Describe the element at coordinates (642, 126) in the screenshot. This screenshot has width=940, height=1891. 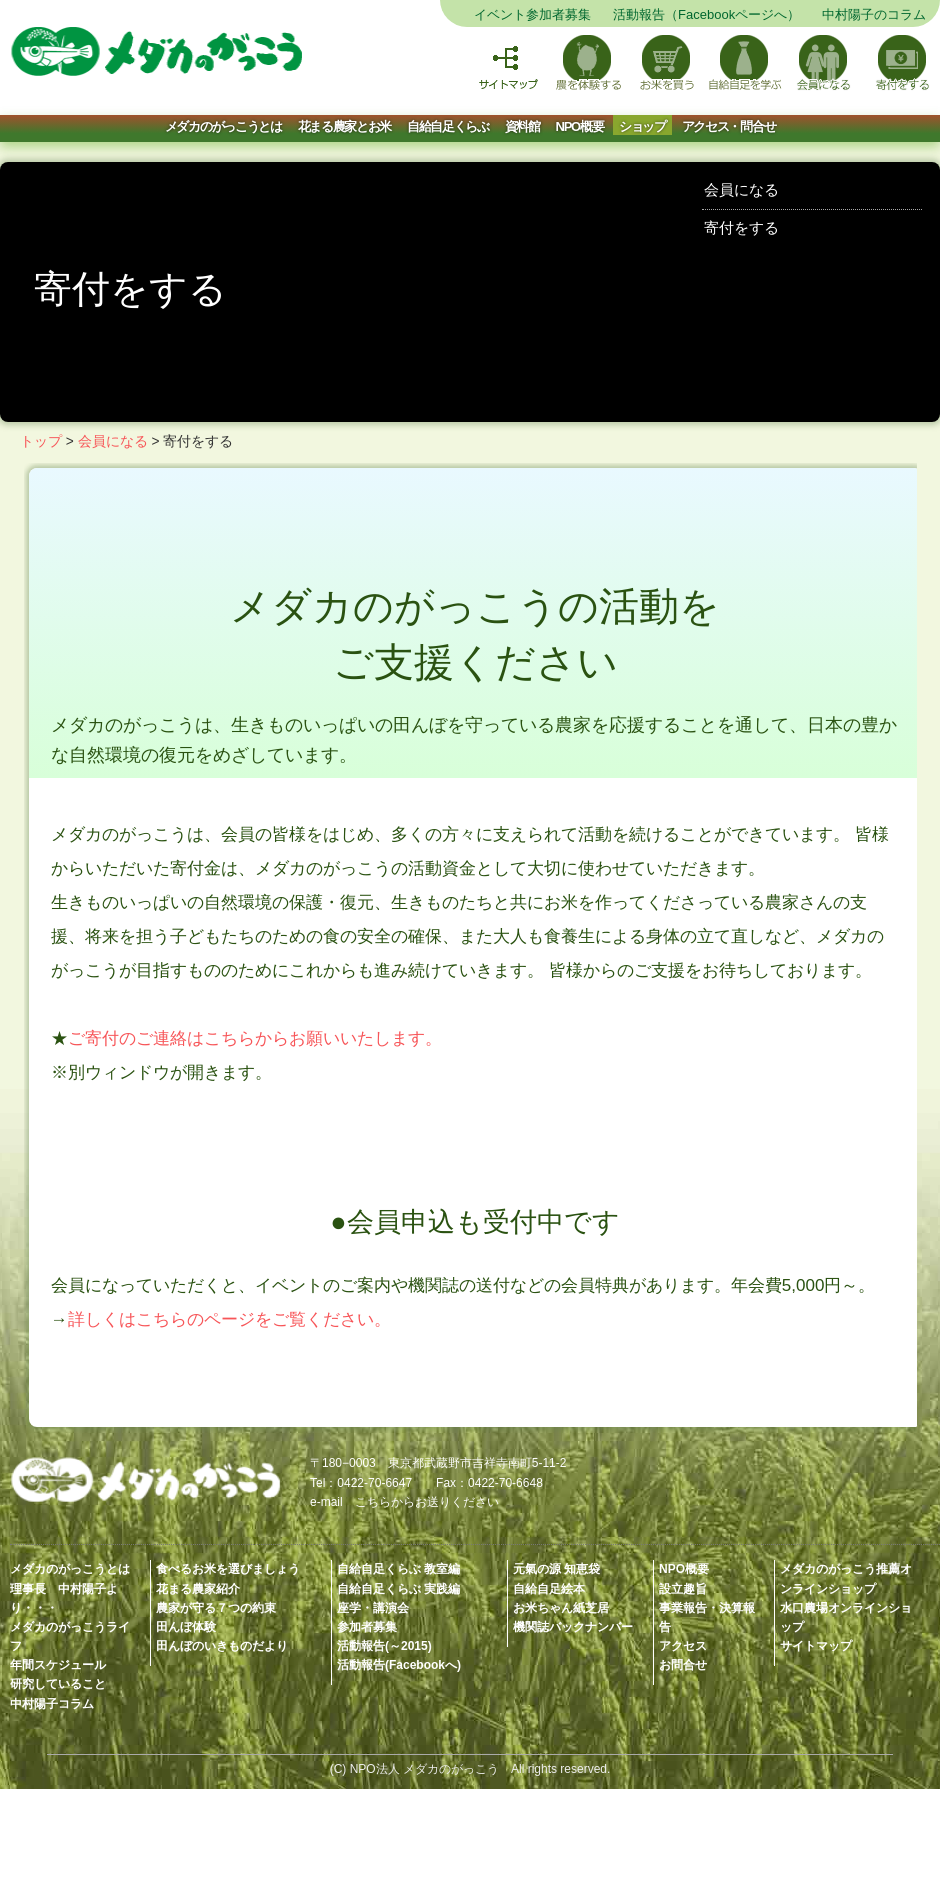
I see `ショップ` at that location.